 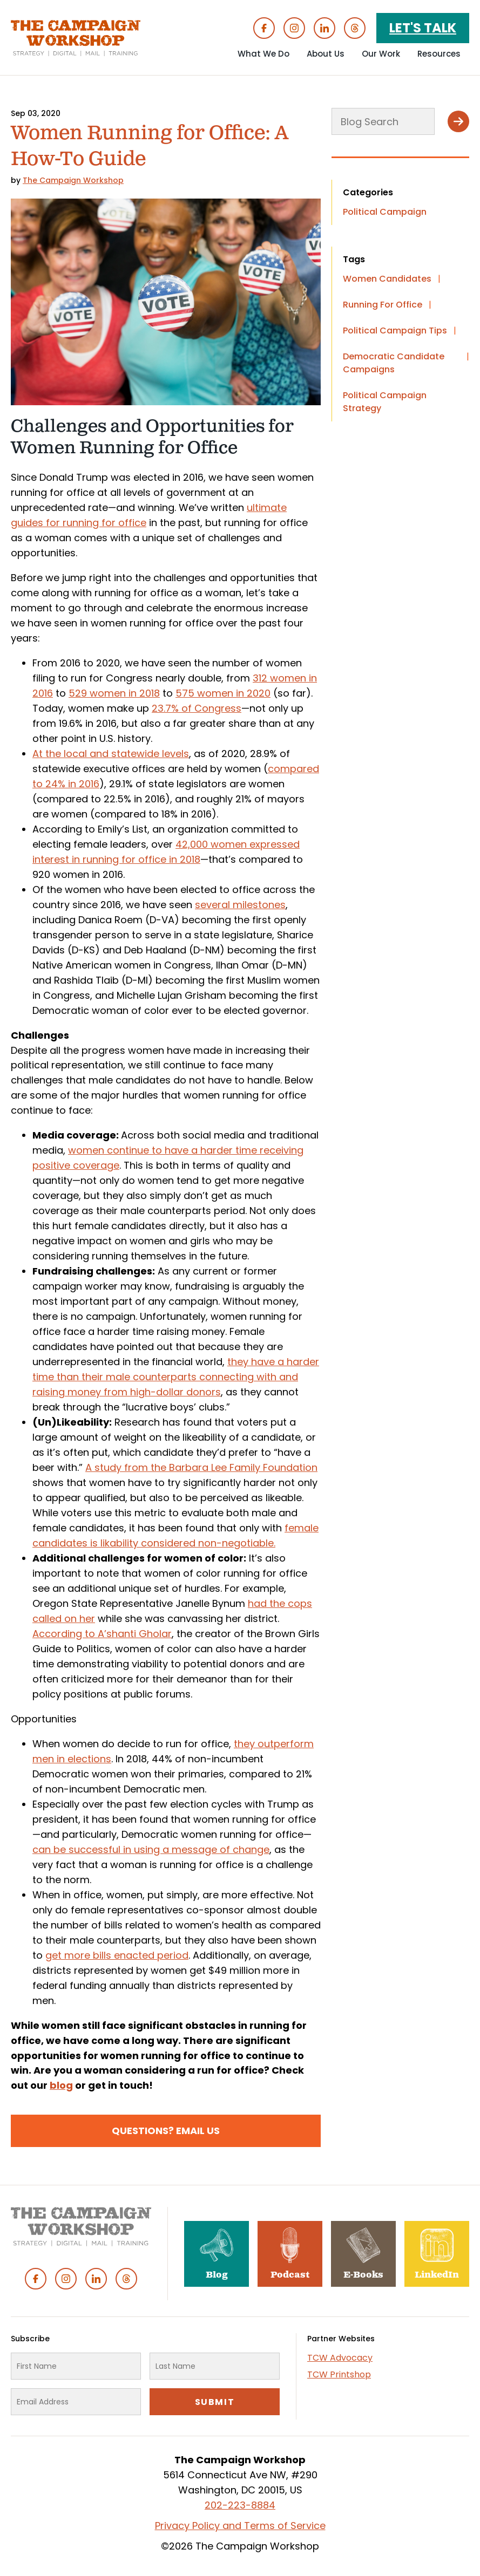 What do you see at coordinates (240, 904) in the screenshot?
I see `several milestones` at bounding box center [240, 904].